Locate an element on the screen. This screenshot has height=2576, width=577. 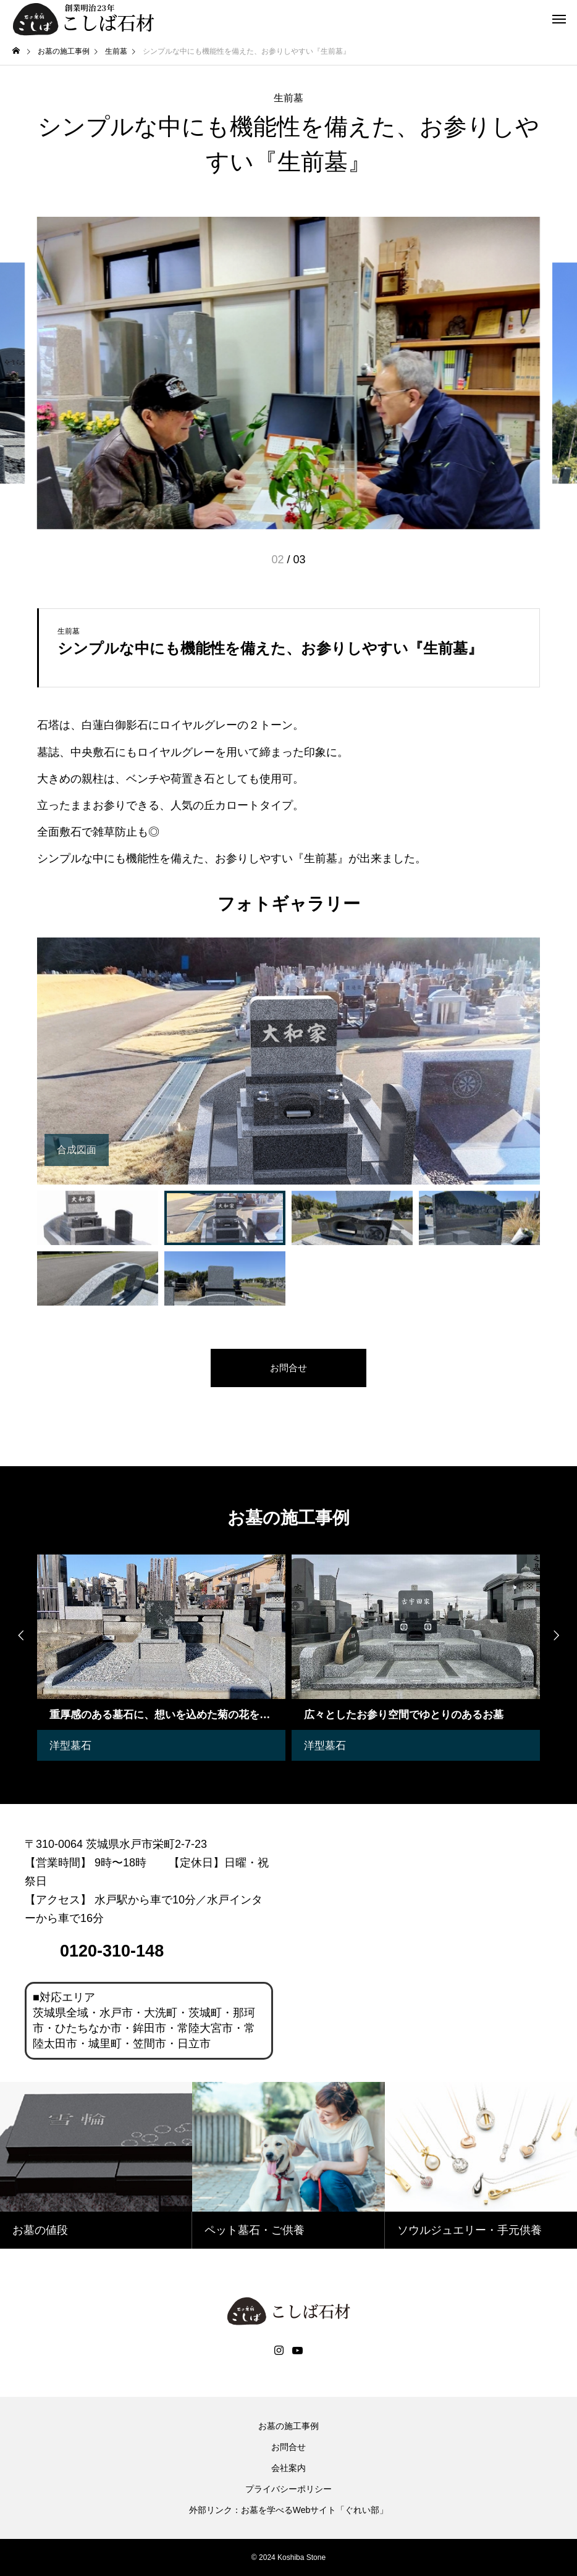
生前墓 is located at coordinates (288, 98).